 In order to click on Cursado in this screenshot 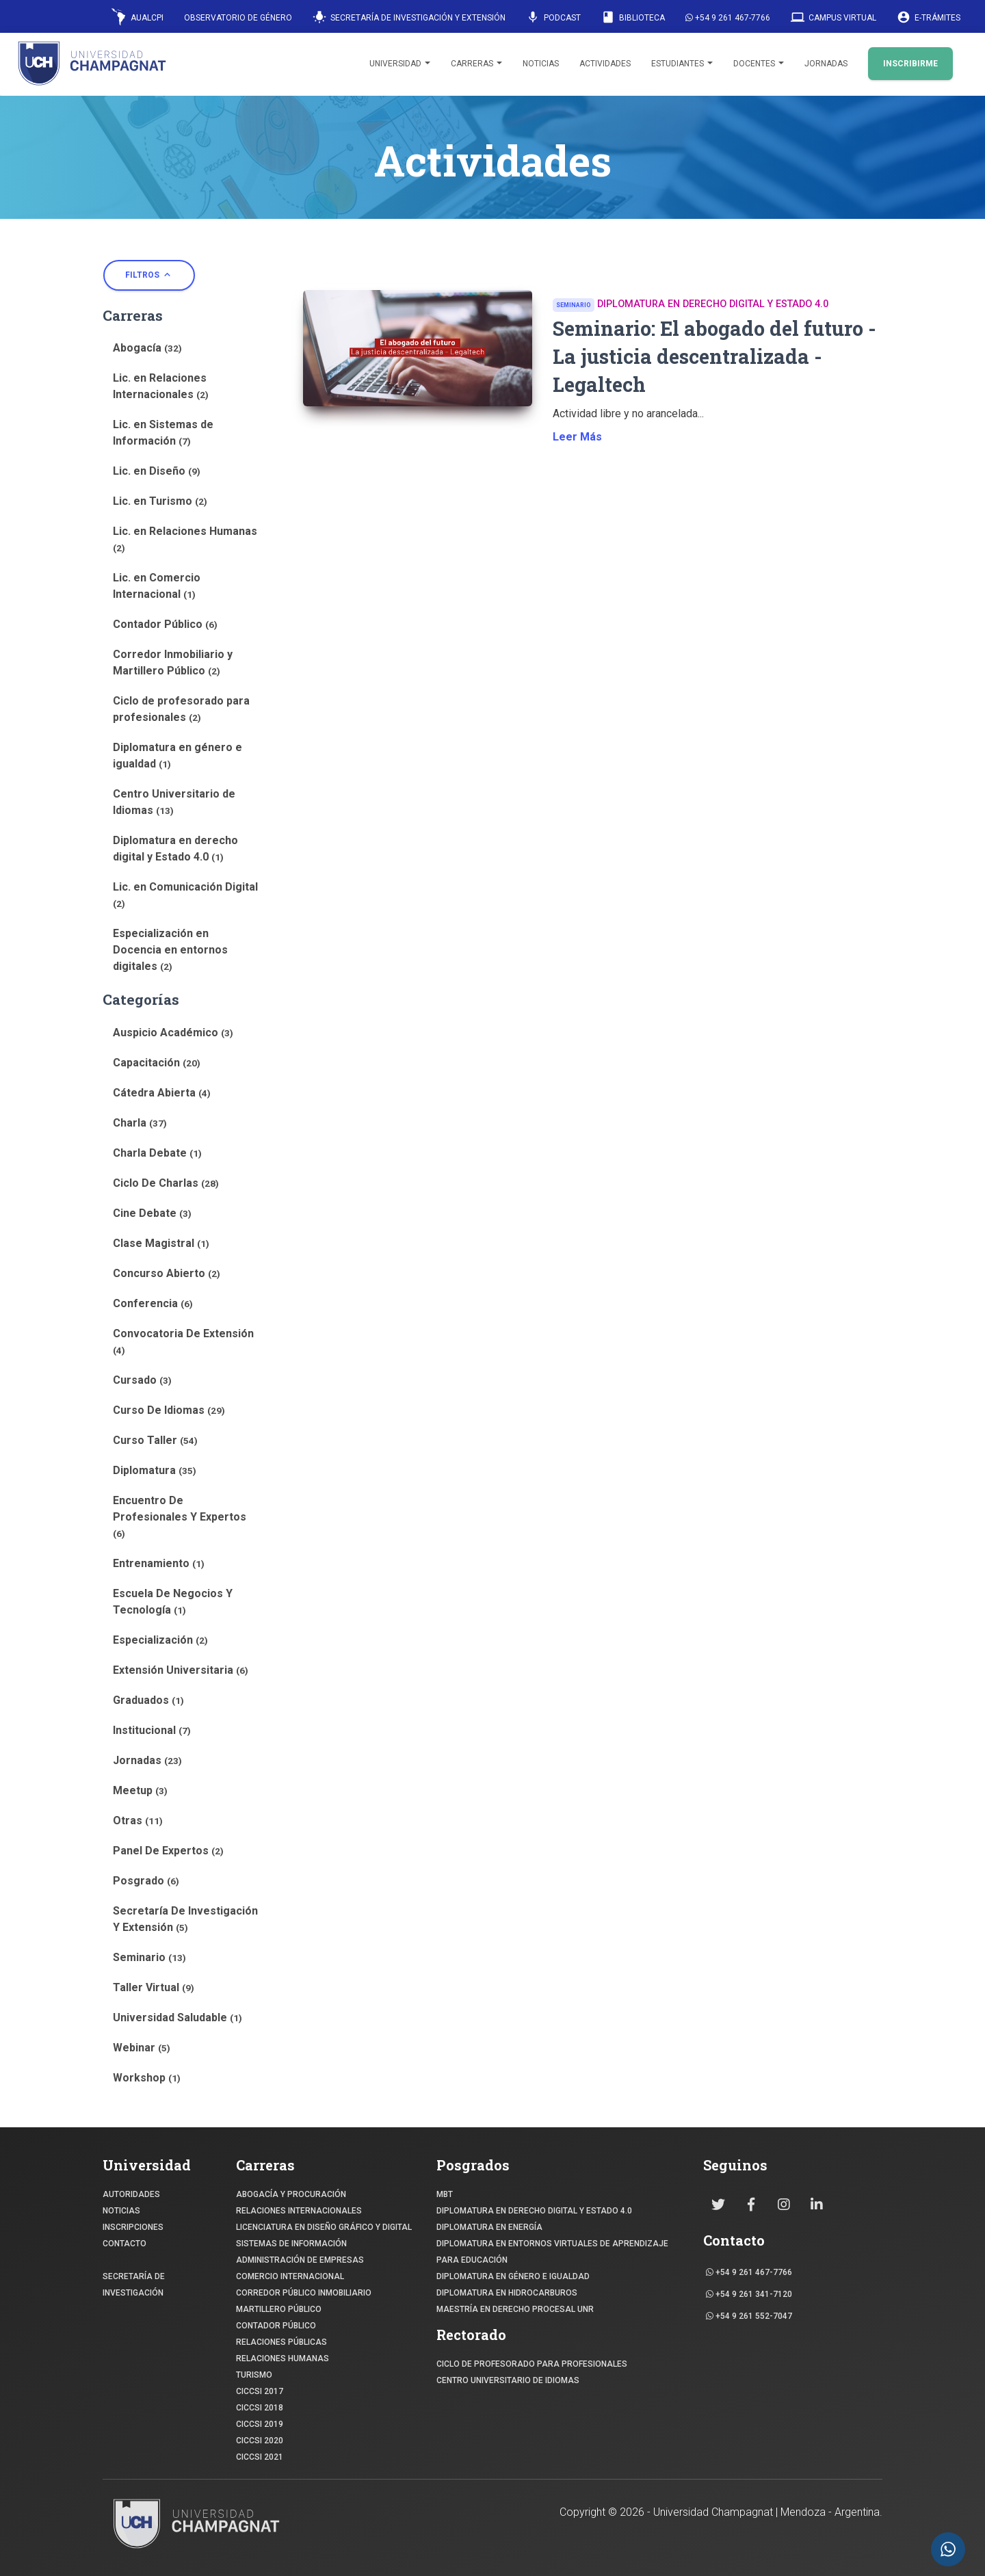, I will do `click(142, 1380)`.